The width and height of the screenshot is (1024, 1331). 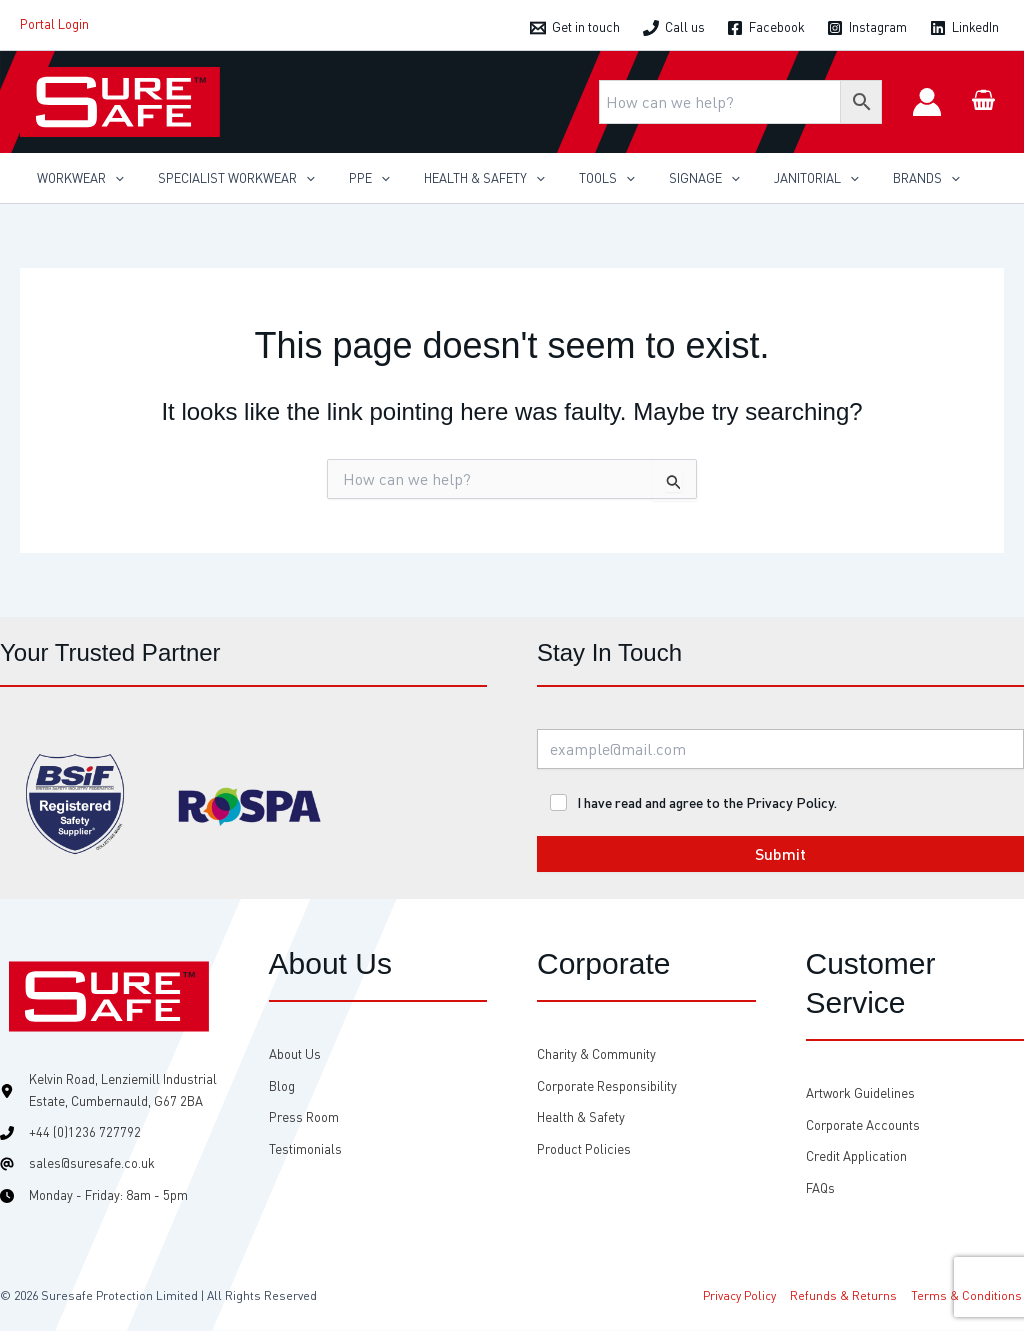 What do you see at coordinates (581, 1117) in the screenshot?
I see `[Health & Safety]` at bounding box center [581, 1117].